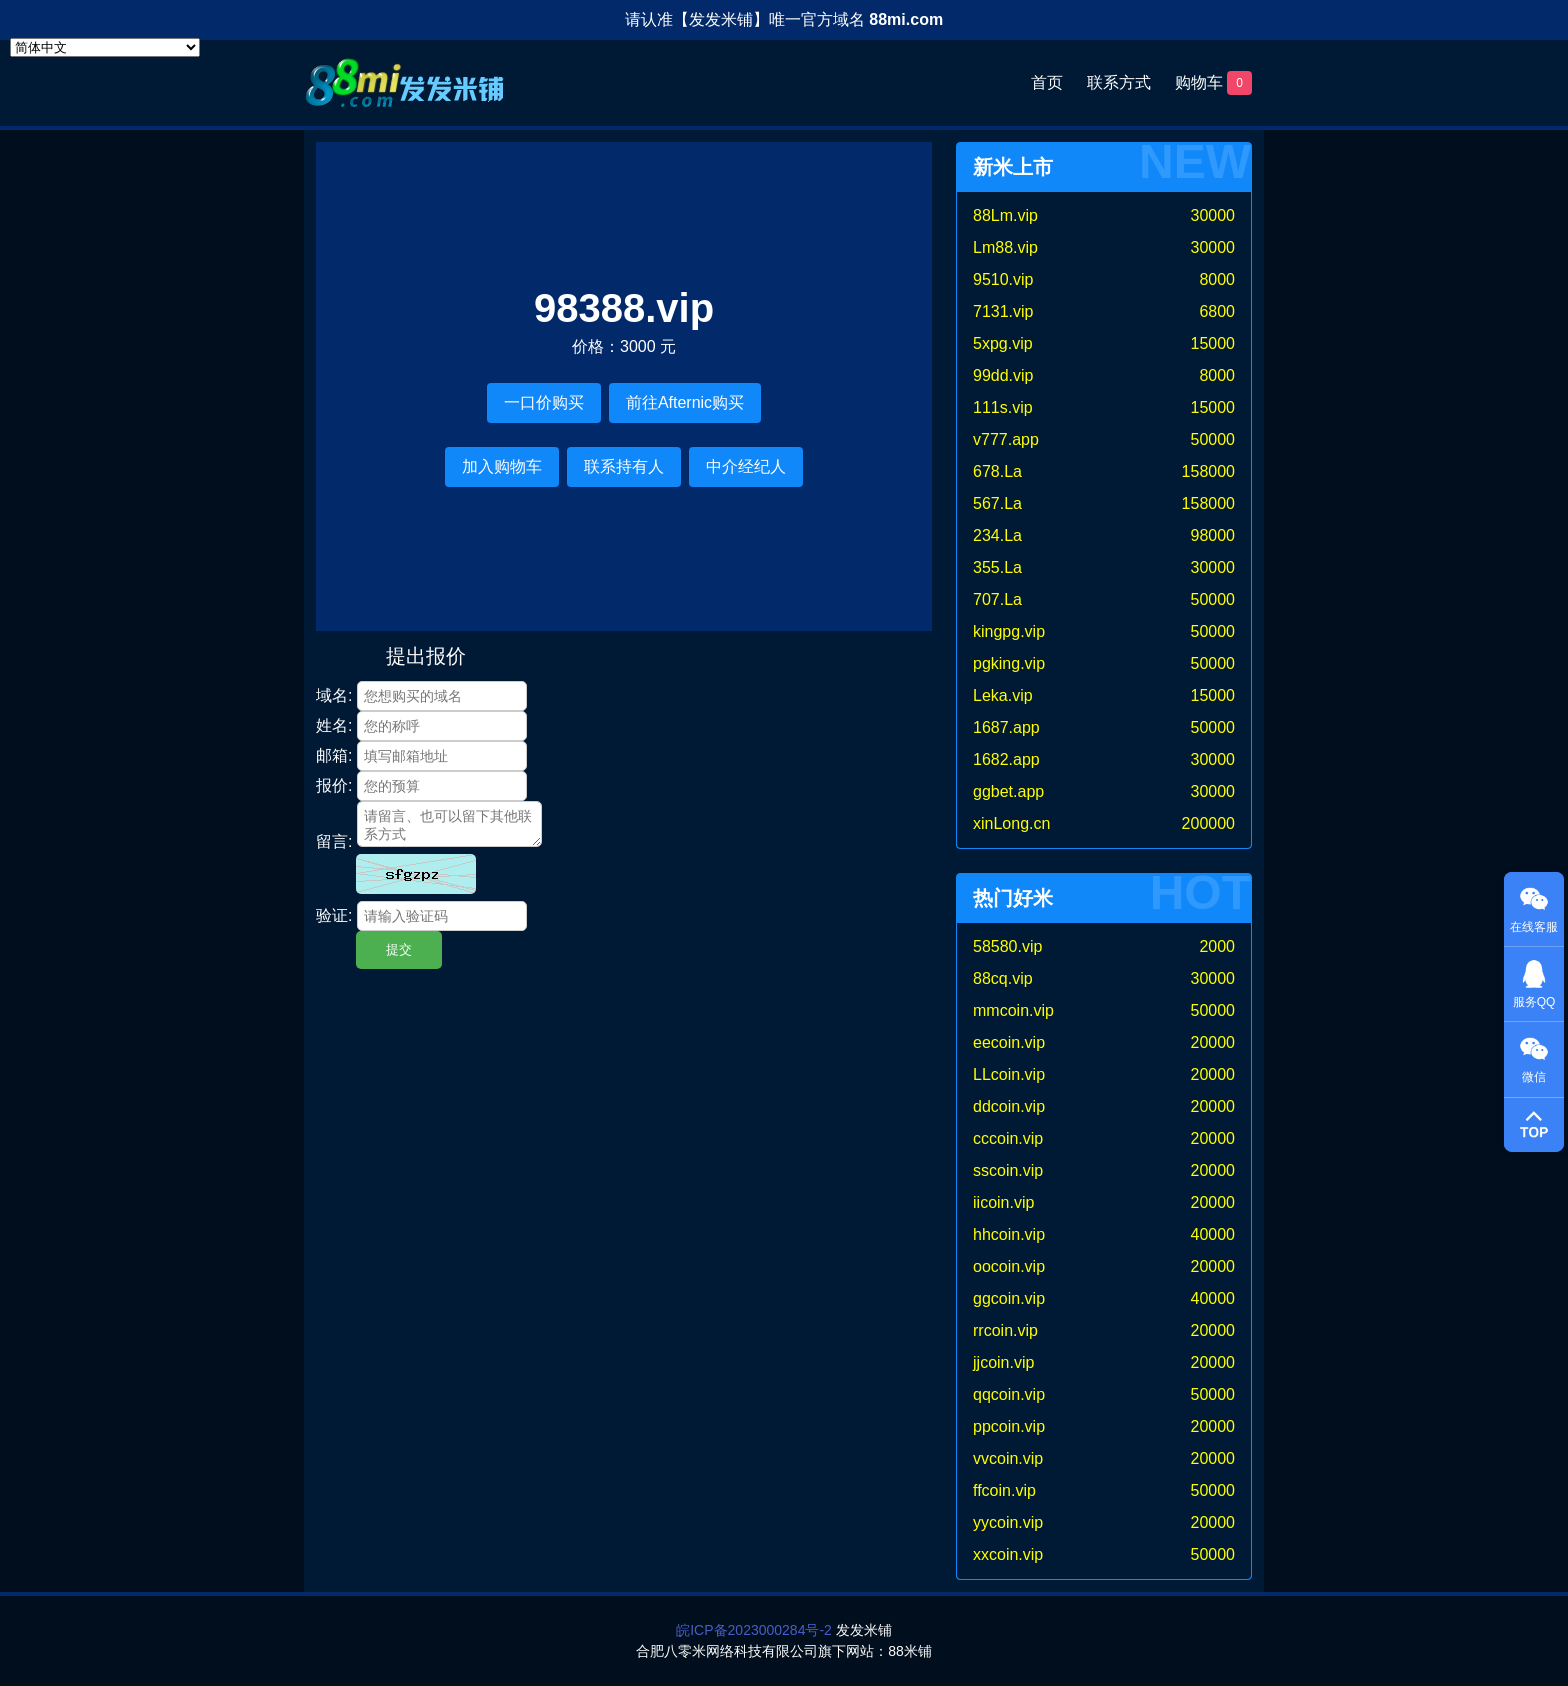  What do you see at coordinates (399, 949) in the screenshot?
I see `提交` at bounding box center [399, 949].